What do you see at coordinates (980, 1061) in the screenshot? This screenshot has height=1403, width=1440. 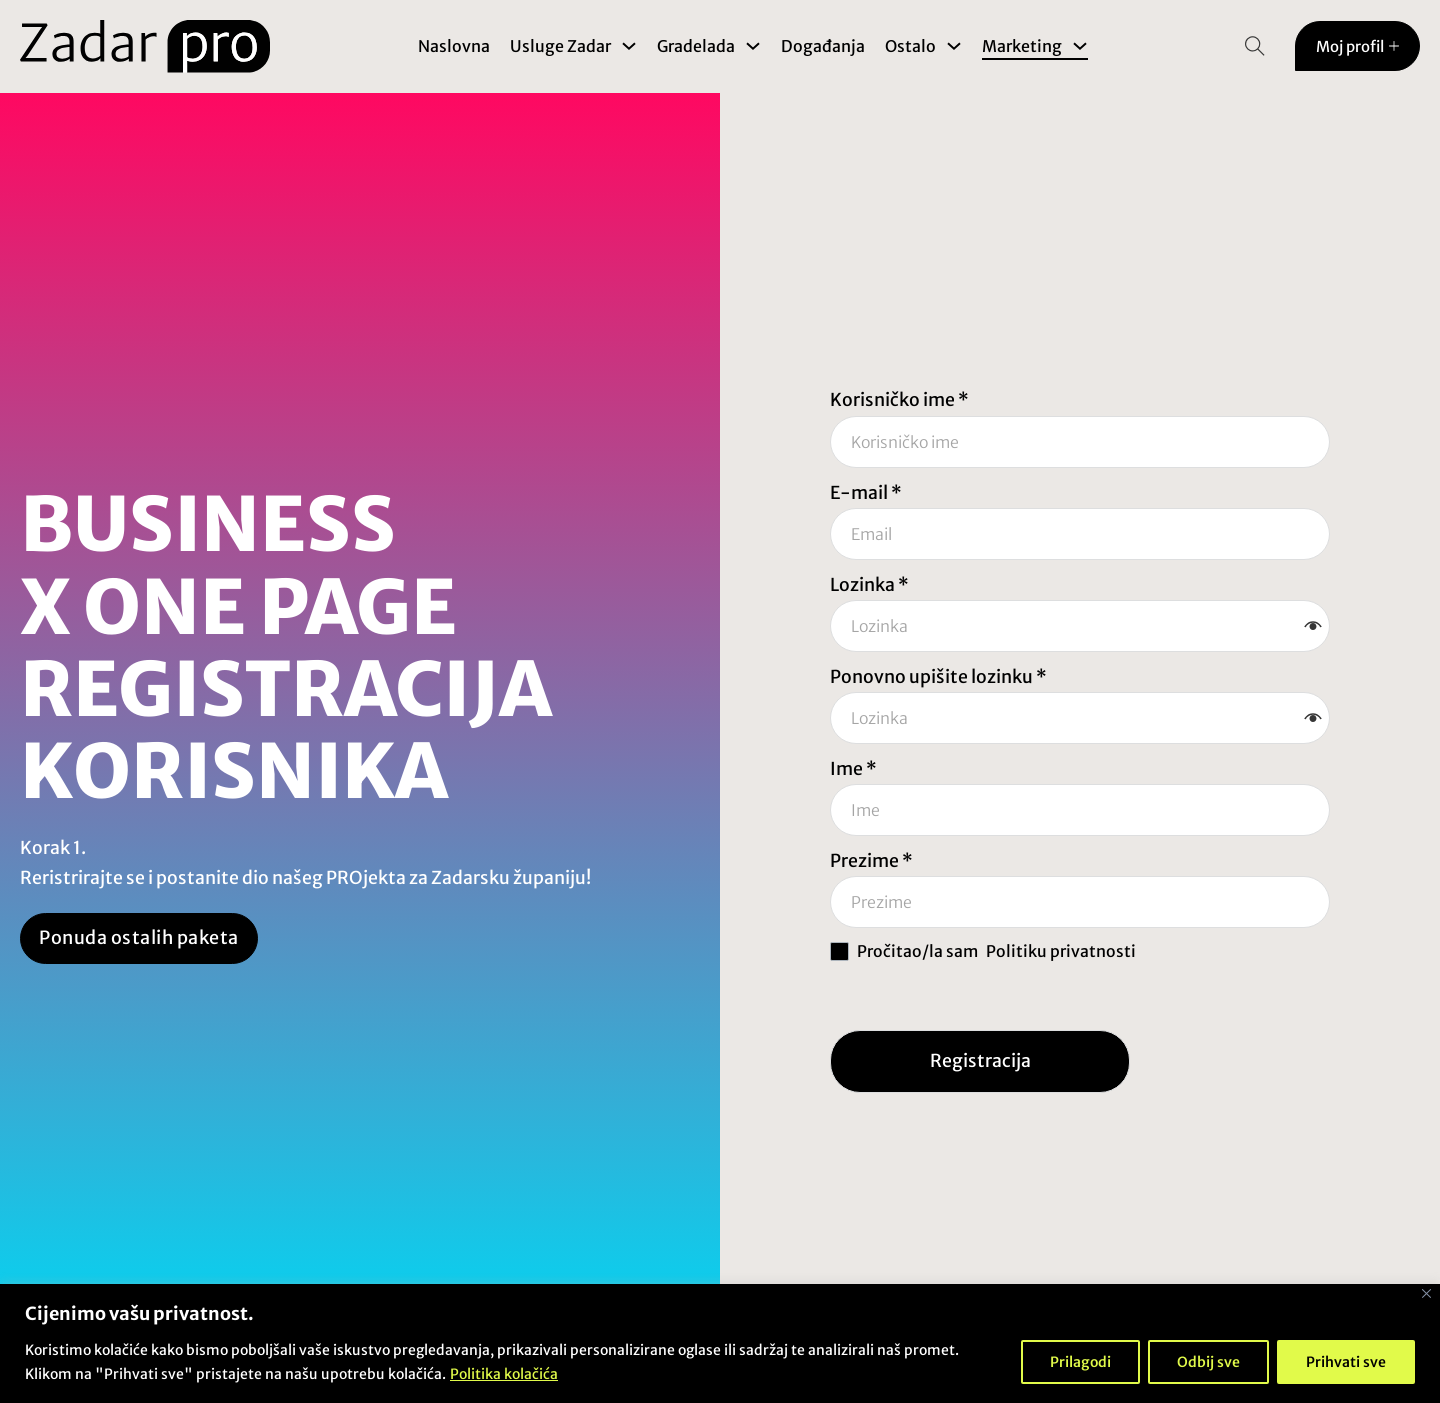 I see `Registracija` at bounding box center [980, 1061].